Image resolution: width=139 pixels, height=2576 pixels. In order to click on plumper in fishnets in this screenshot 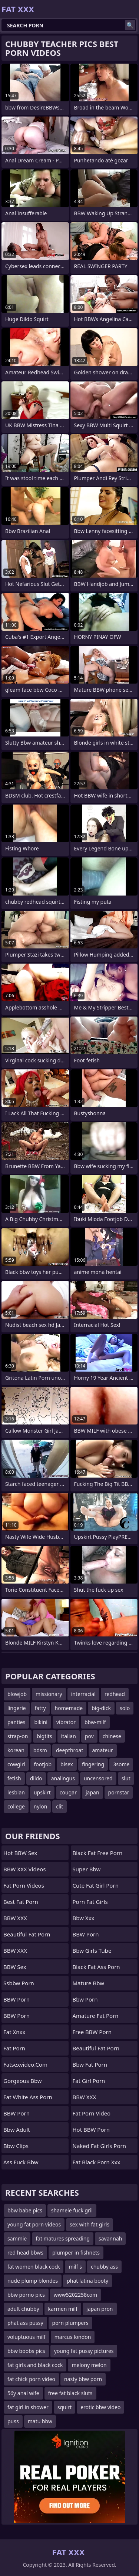, I will do `click(76, 2252)`.